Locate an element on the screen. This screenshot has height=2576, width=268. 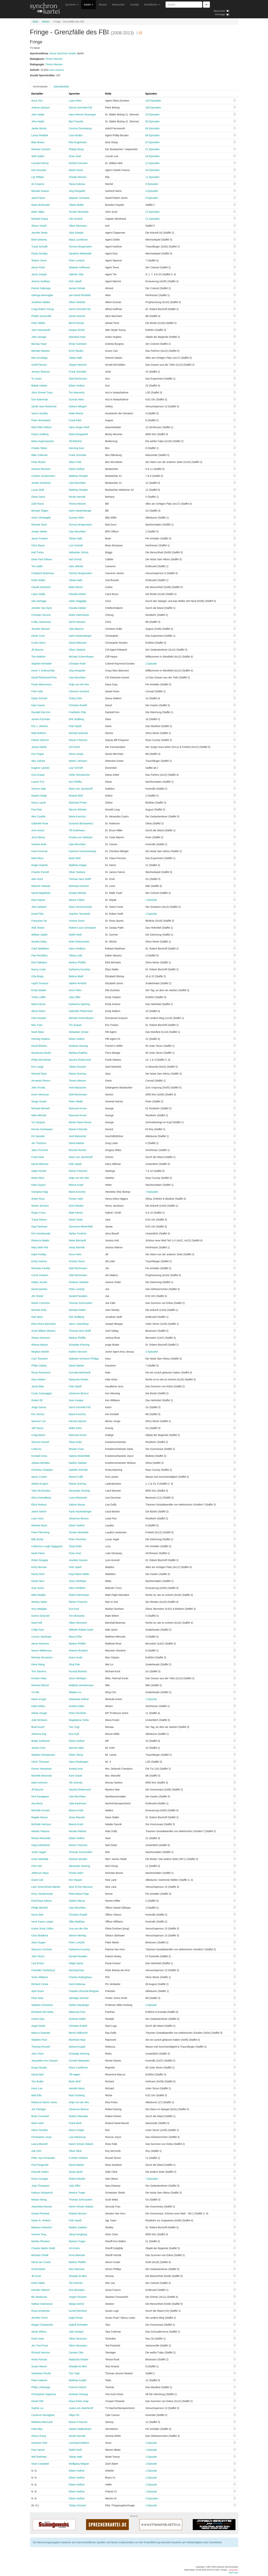
Kristina von Weltzien is located at coordinates (80, 837).